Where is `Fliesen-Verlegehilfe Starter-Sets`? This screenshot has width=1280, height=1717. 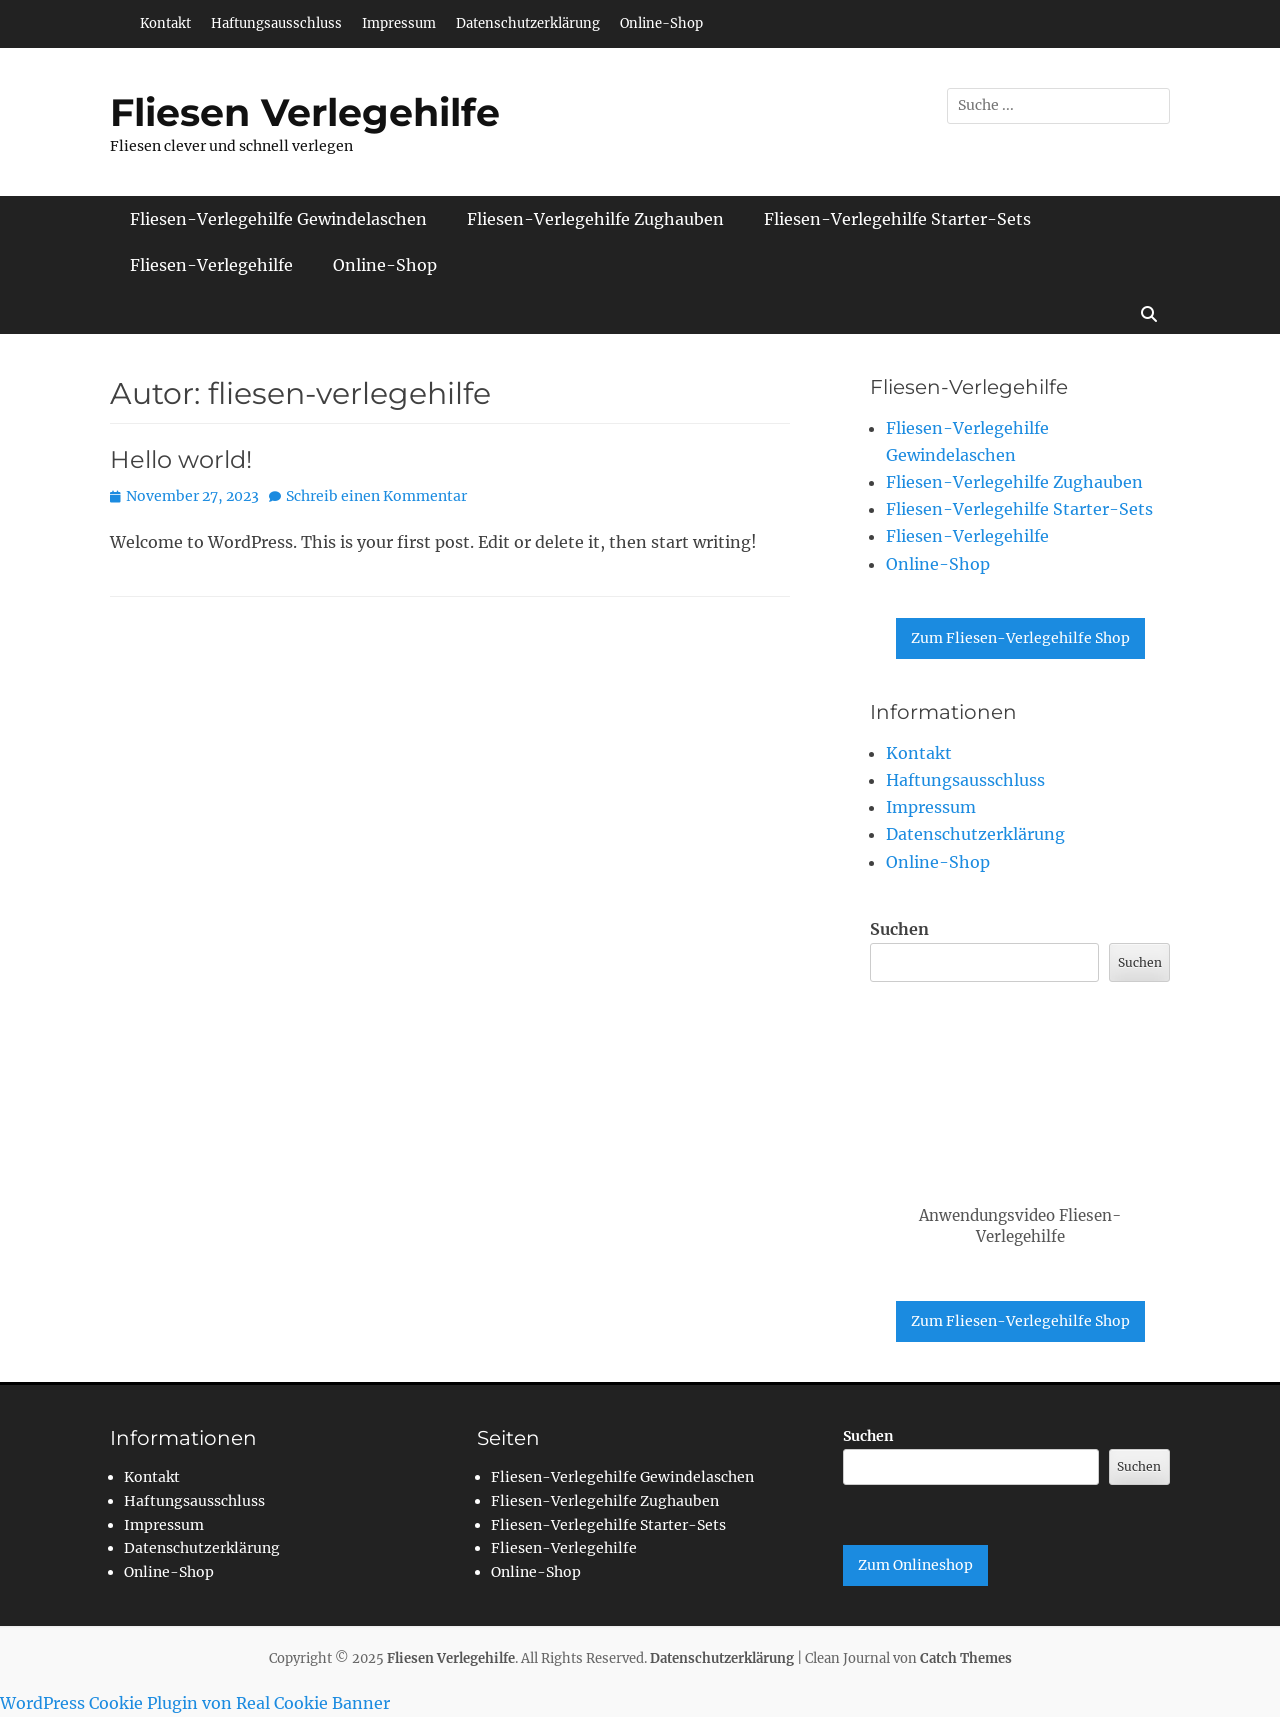 Fliesen-Verlegehilfe Starter-Sets is located at coordinates (897, 219).